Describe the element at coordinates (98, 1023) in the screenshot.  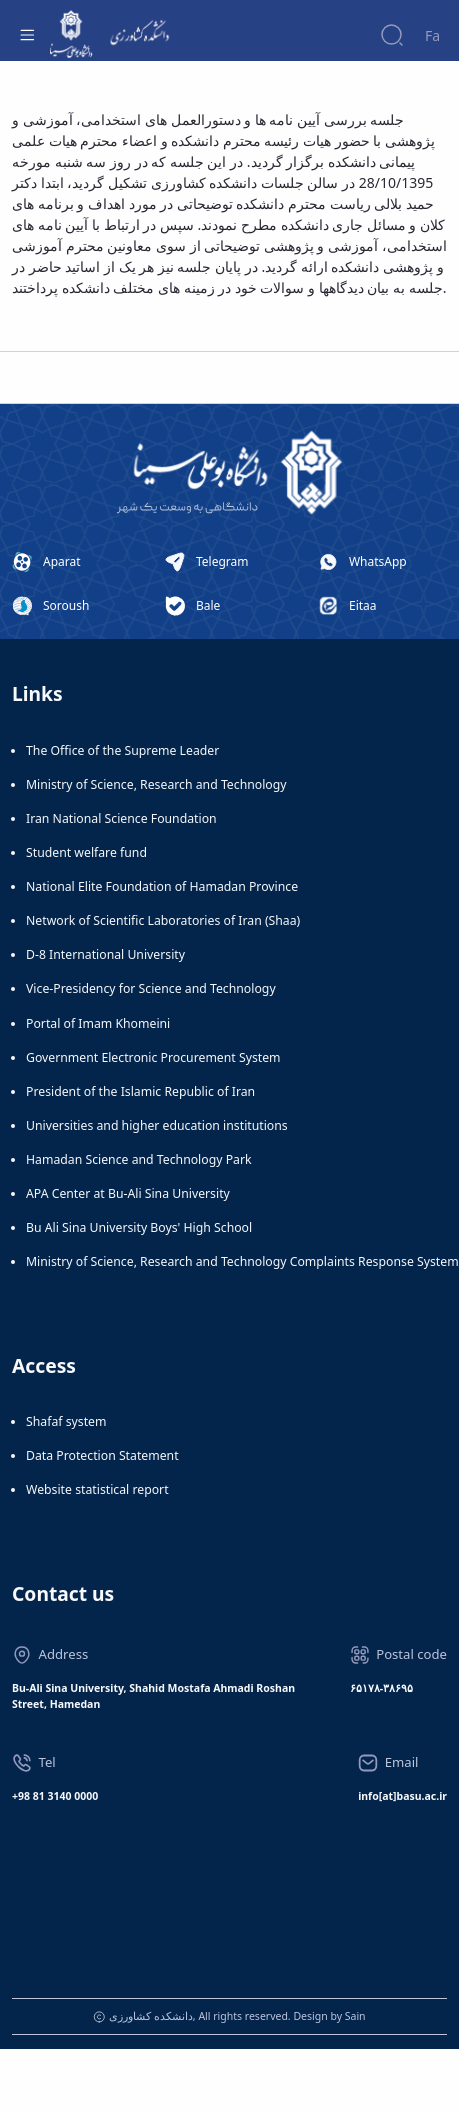
I see `Portal of Imam Khomeini` at that location.